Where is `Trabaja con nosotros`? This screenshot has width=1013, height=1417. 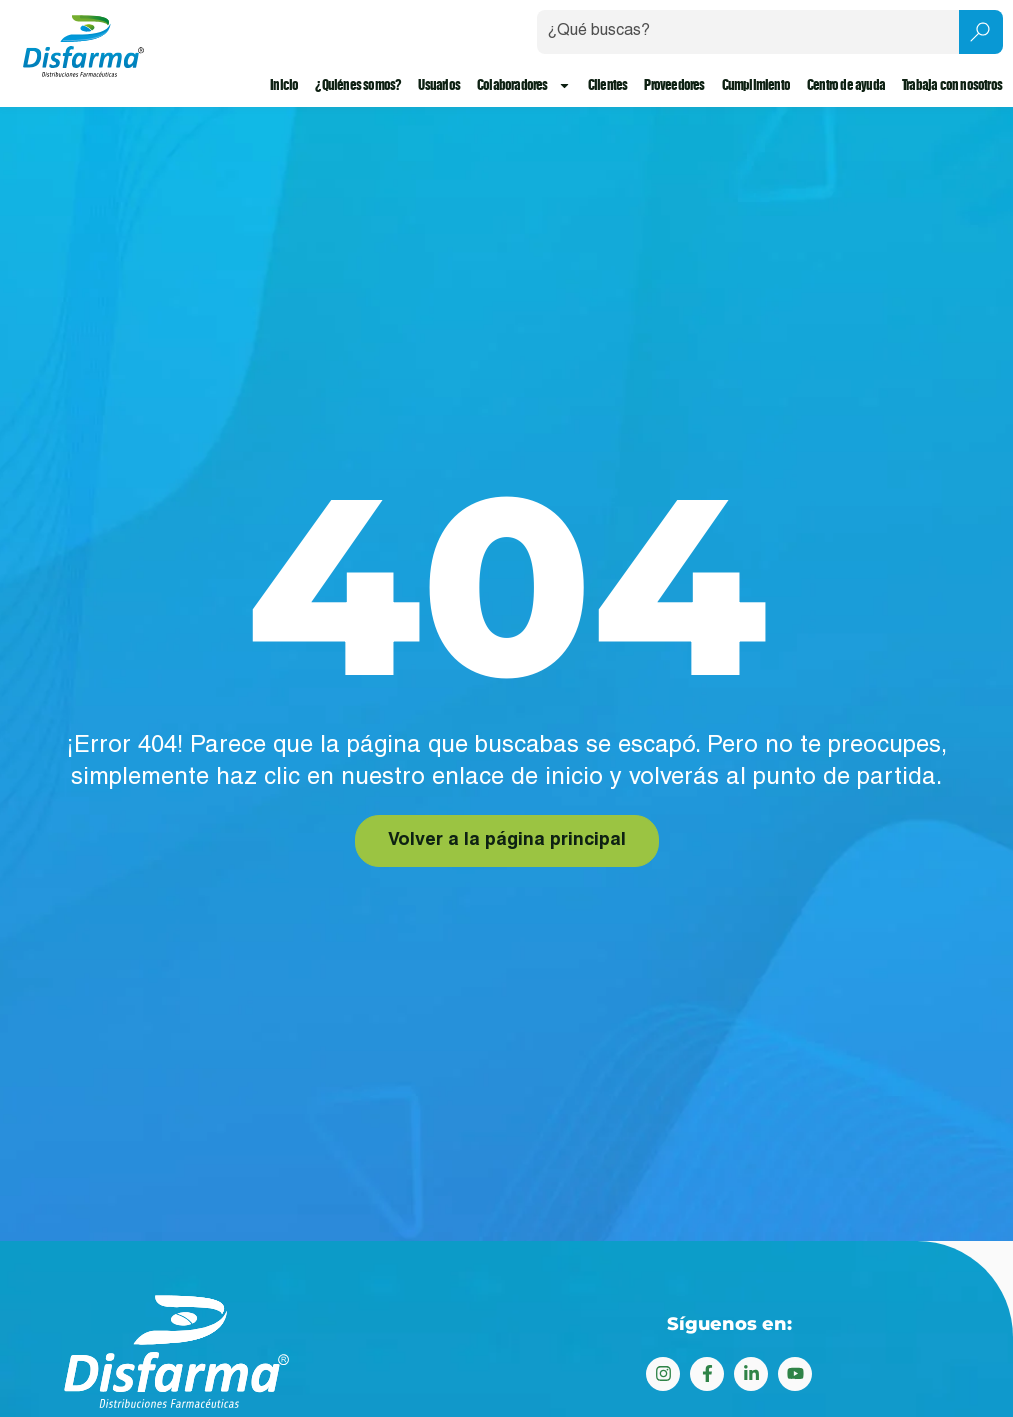 Trabaja con nosotros is located at coordinates (952, 85).